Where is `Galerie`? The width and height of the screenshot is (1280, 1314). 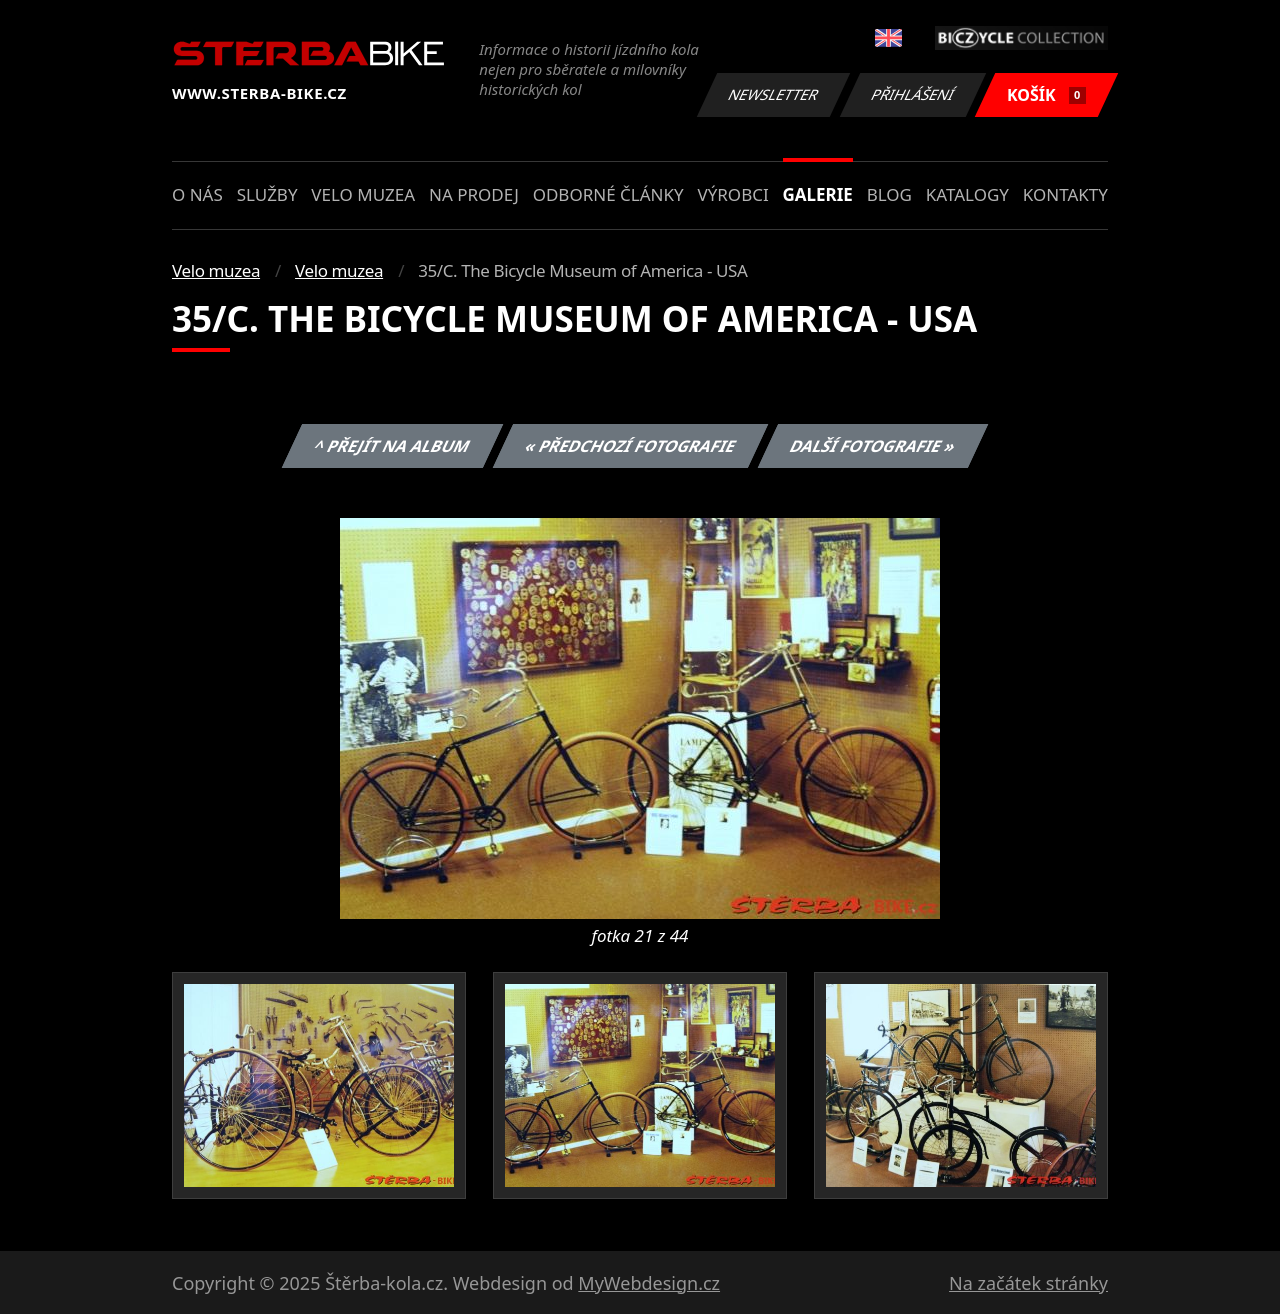
Galerie is located at coordinates (818, 194).